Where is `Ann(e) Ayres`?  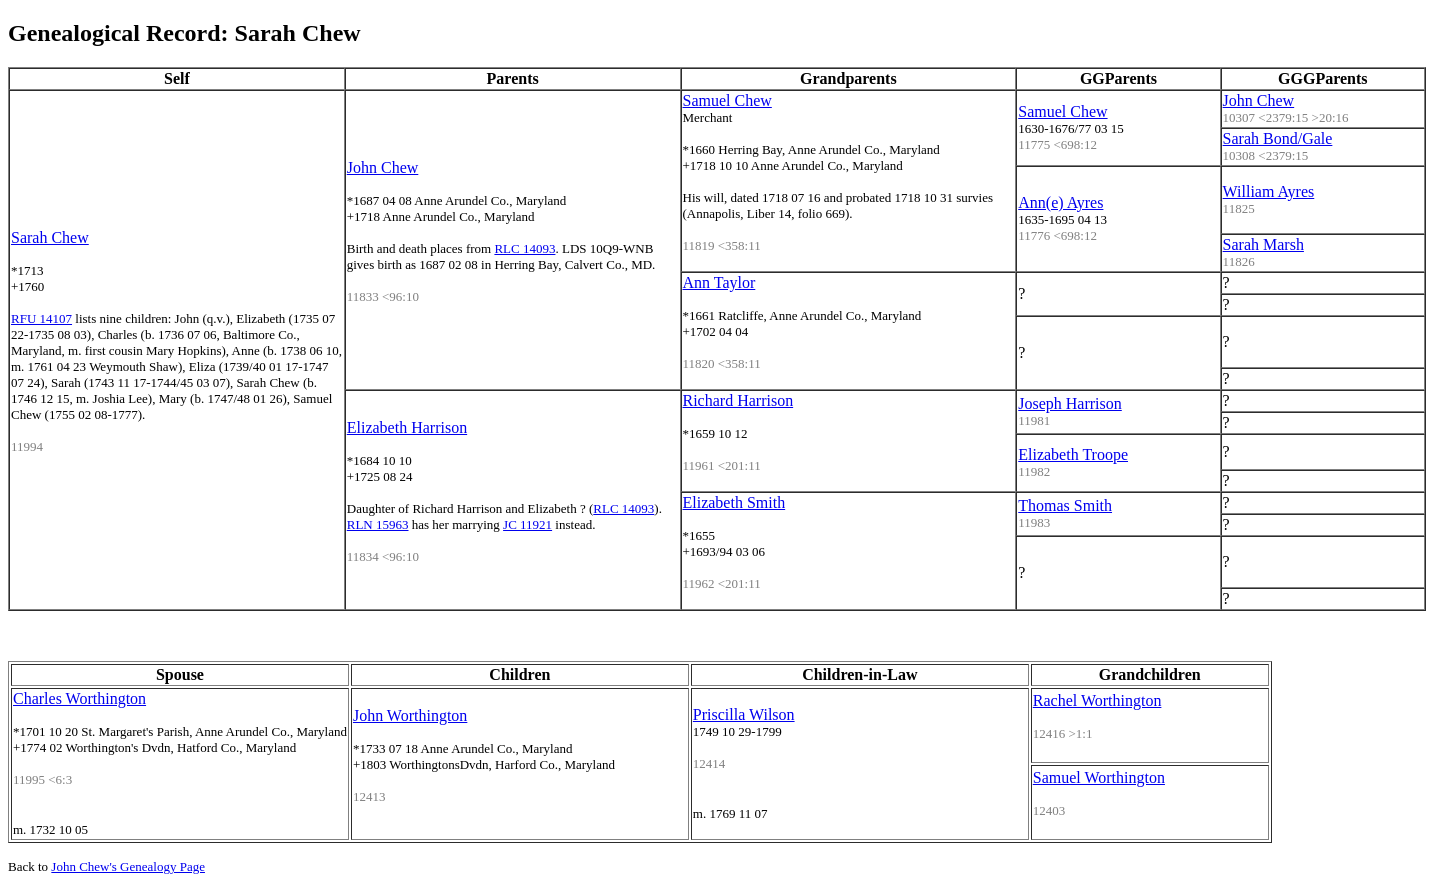
Ann(e) Ayres is located at coordinates (1060, 202).